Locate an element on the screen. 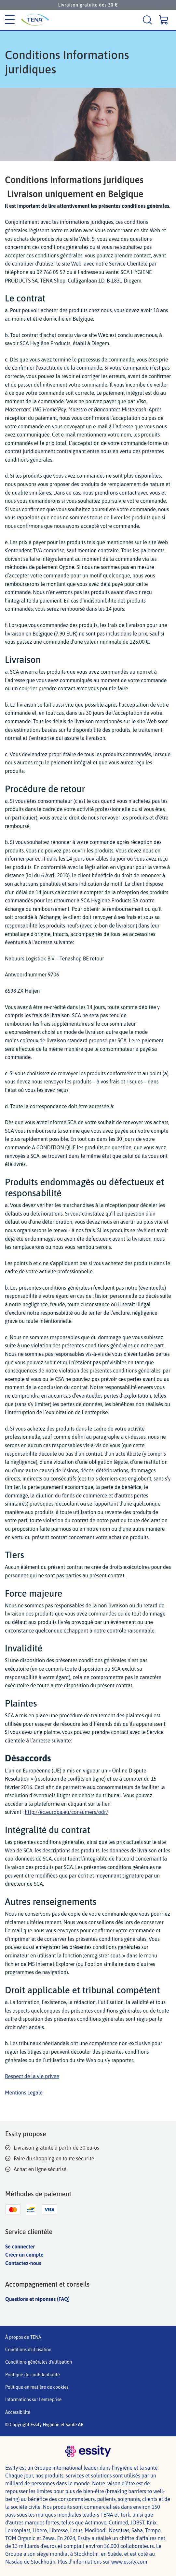 The height and width of the screenshot is (2576, 176). À propos de TENA is located at coordinates (23, 2337).